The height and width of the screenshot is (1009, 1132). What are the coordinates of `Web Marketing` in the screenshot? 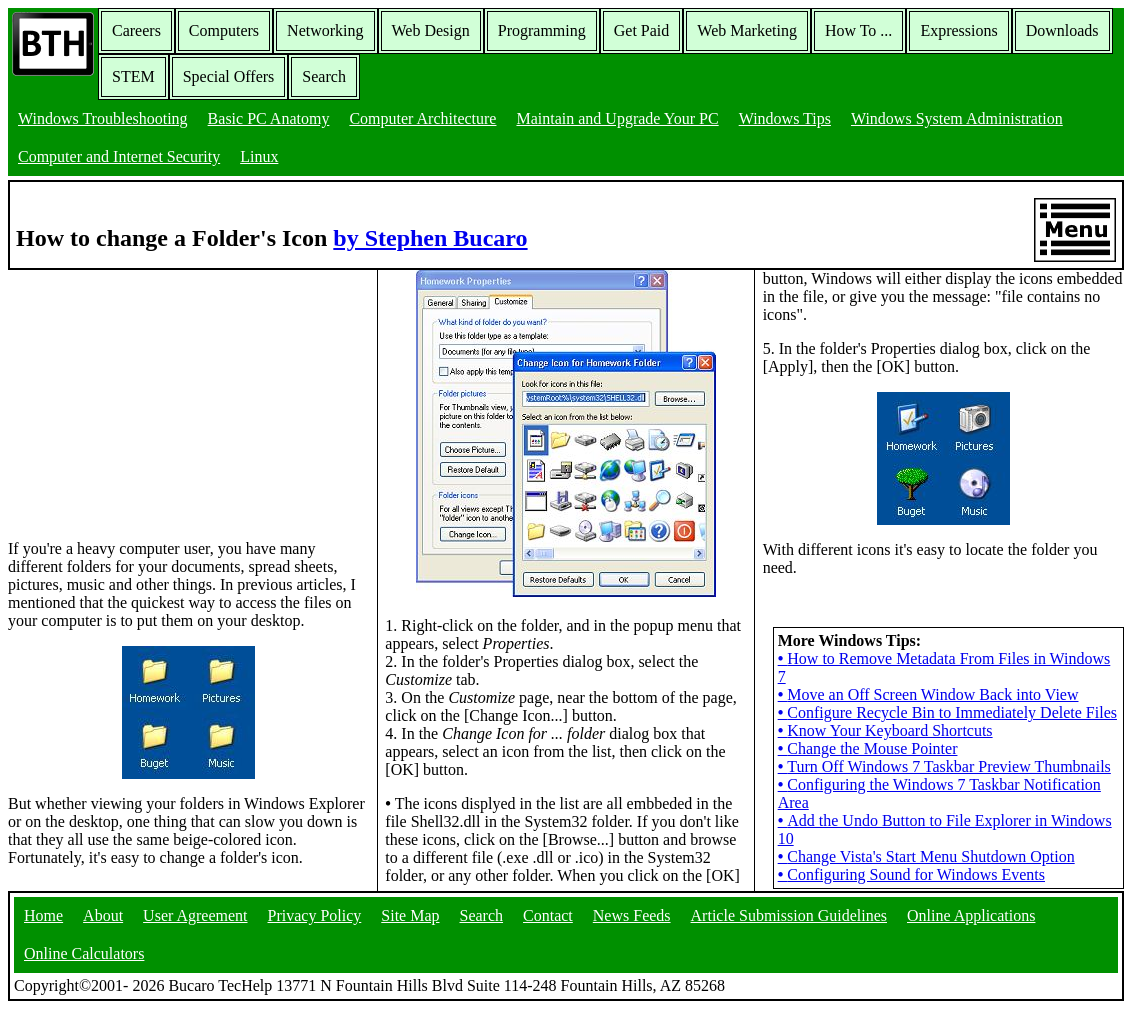 It's located at (747, 30).